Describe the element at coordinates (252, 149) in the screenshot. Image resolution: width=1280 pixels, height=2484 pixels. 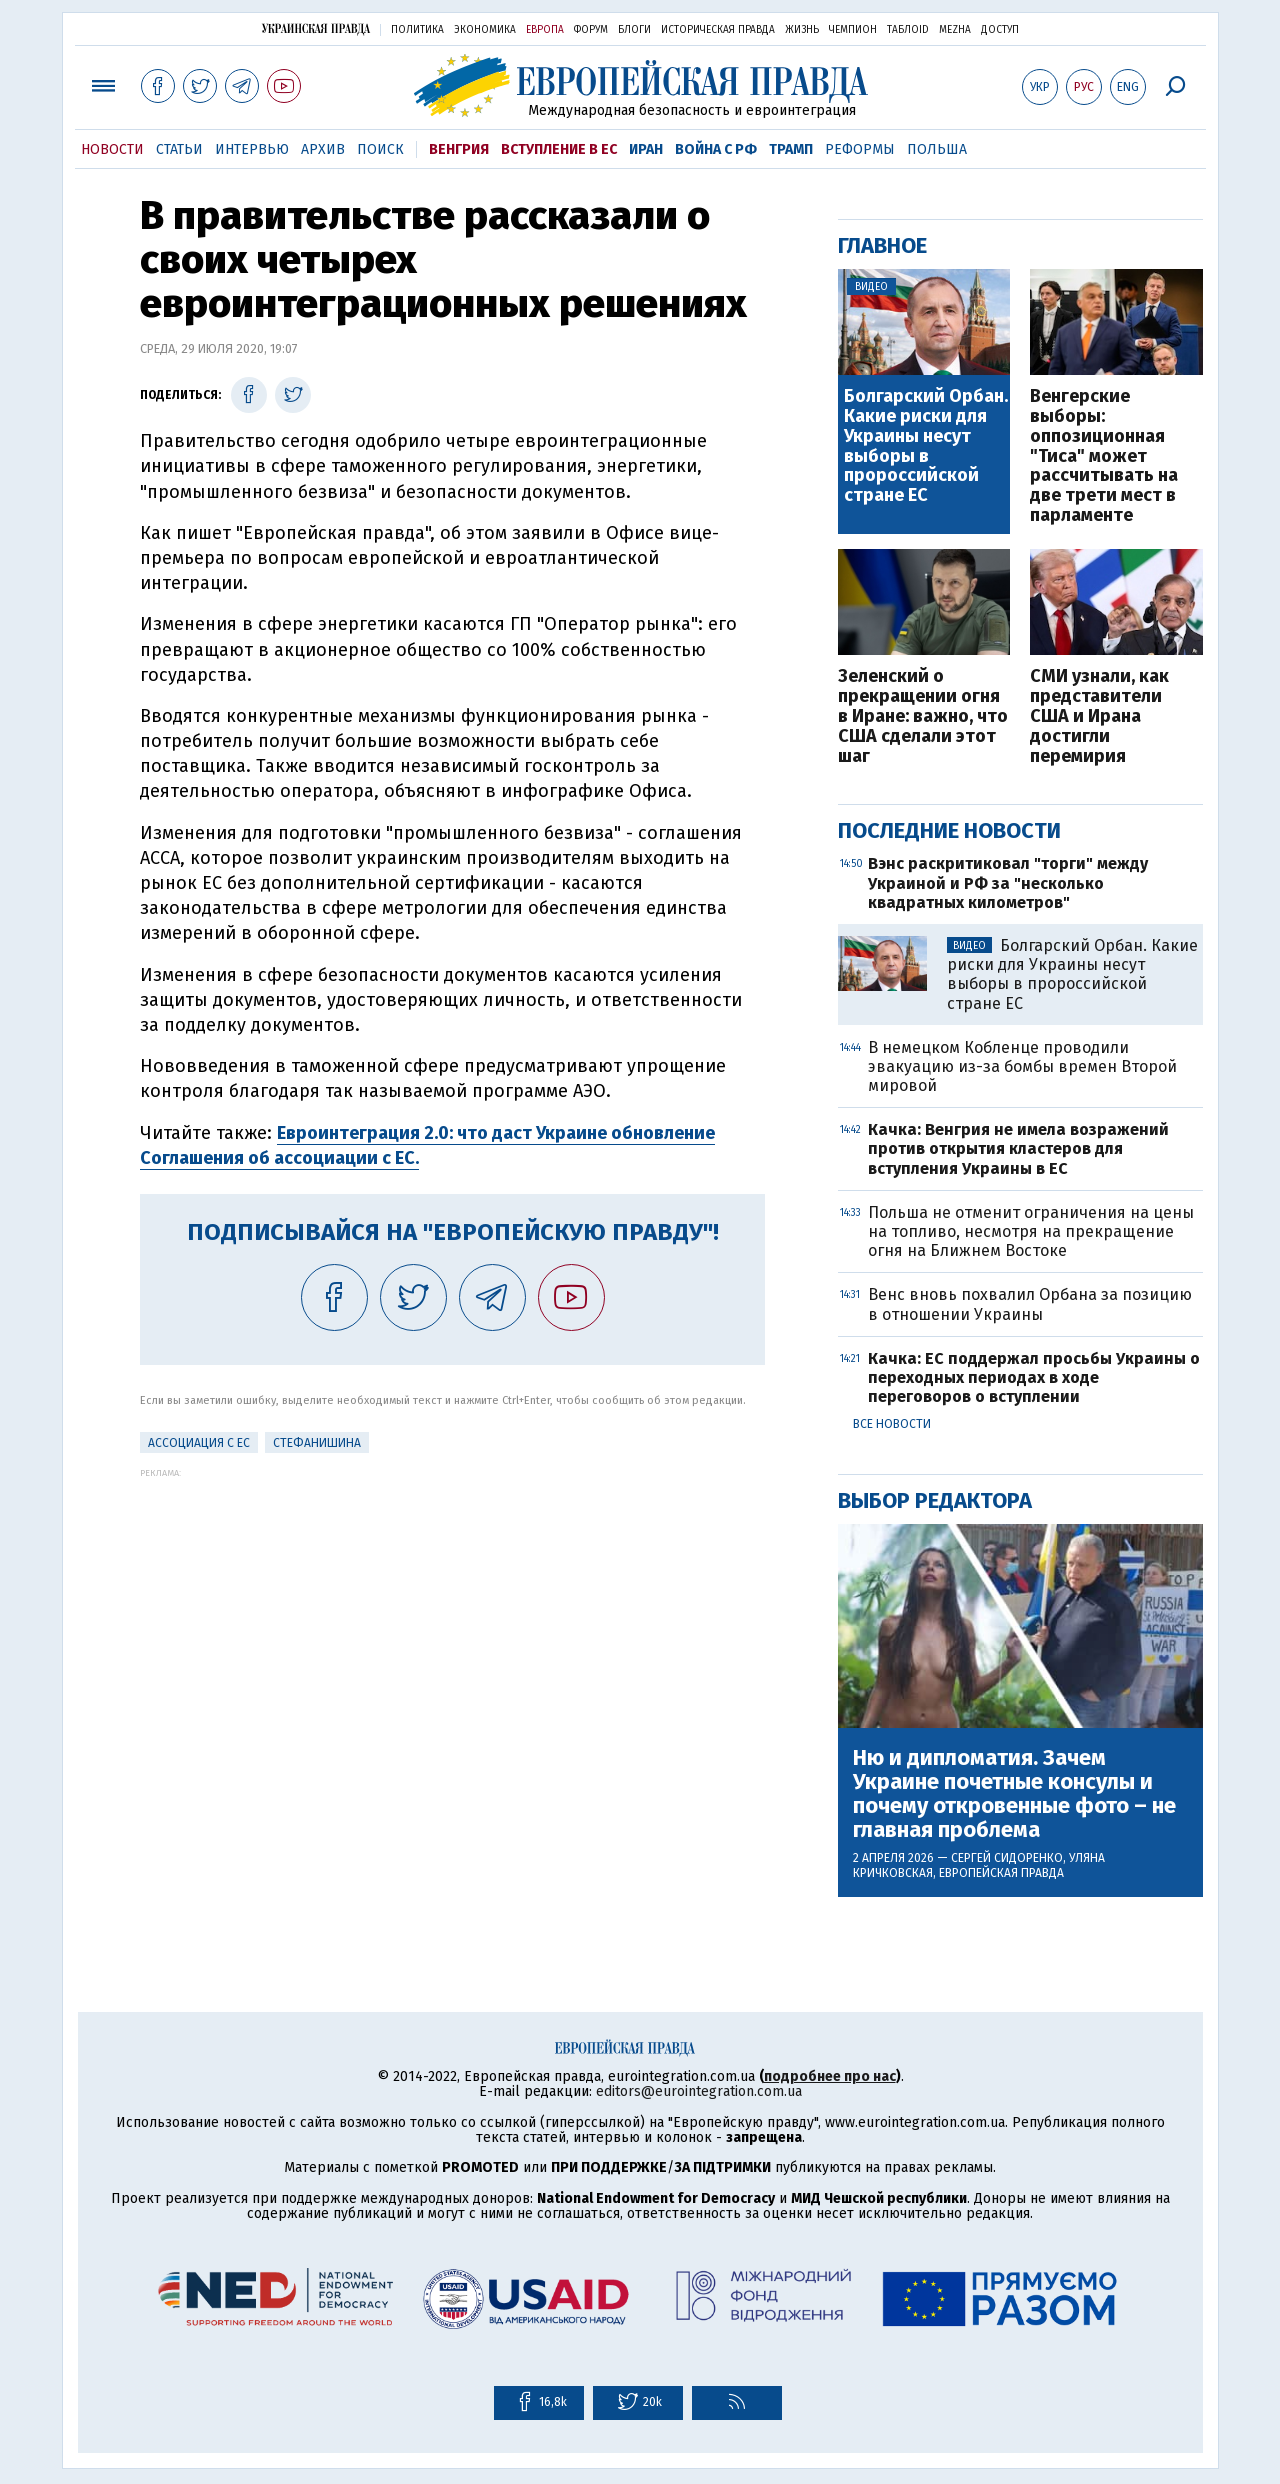
I see `Интервью` at that location.